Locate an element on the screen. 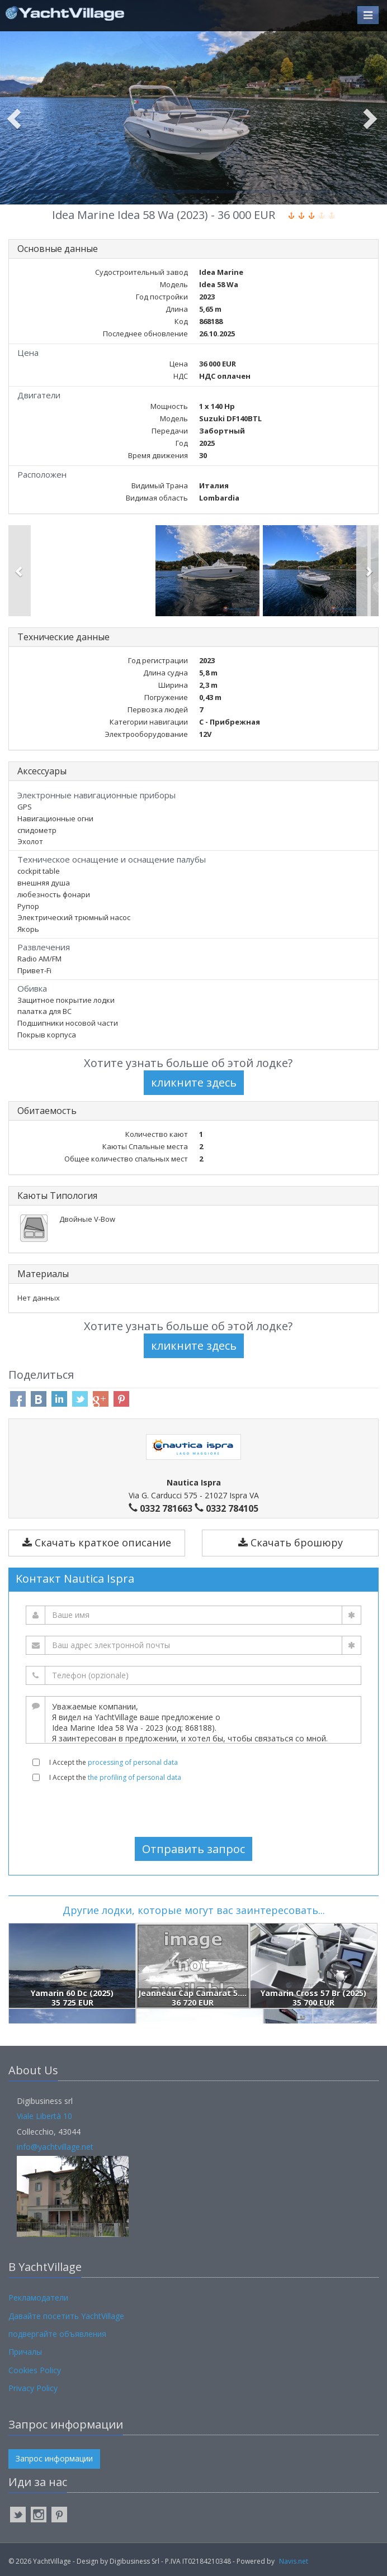  Скачать брошюру is located at coordinates (290, 1542).